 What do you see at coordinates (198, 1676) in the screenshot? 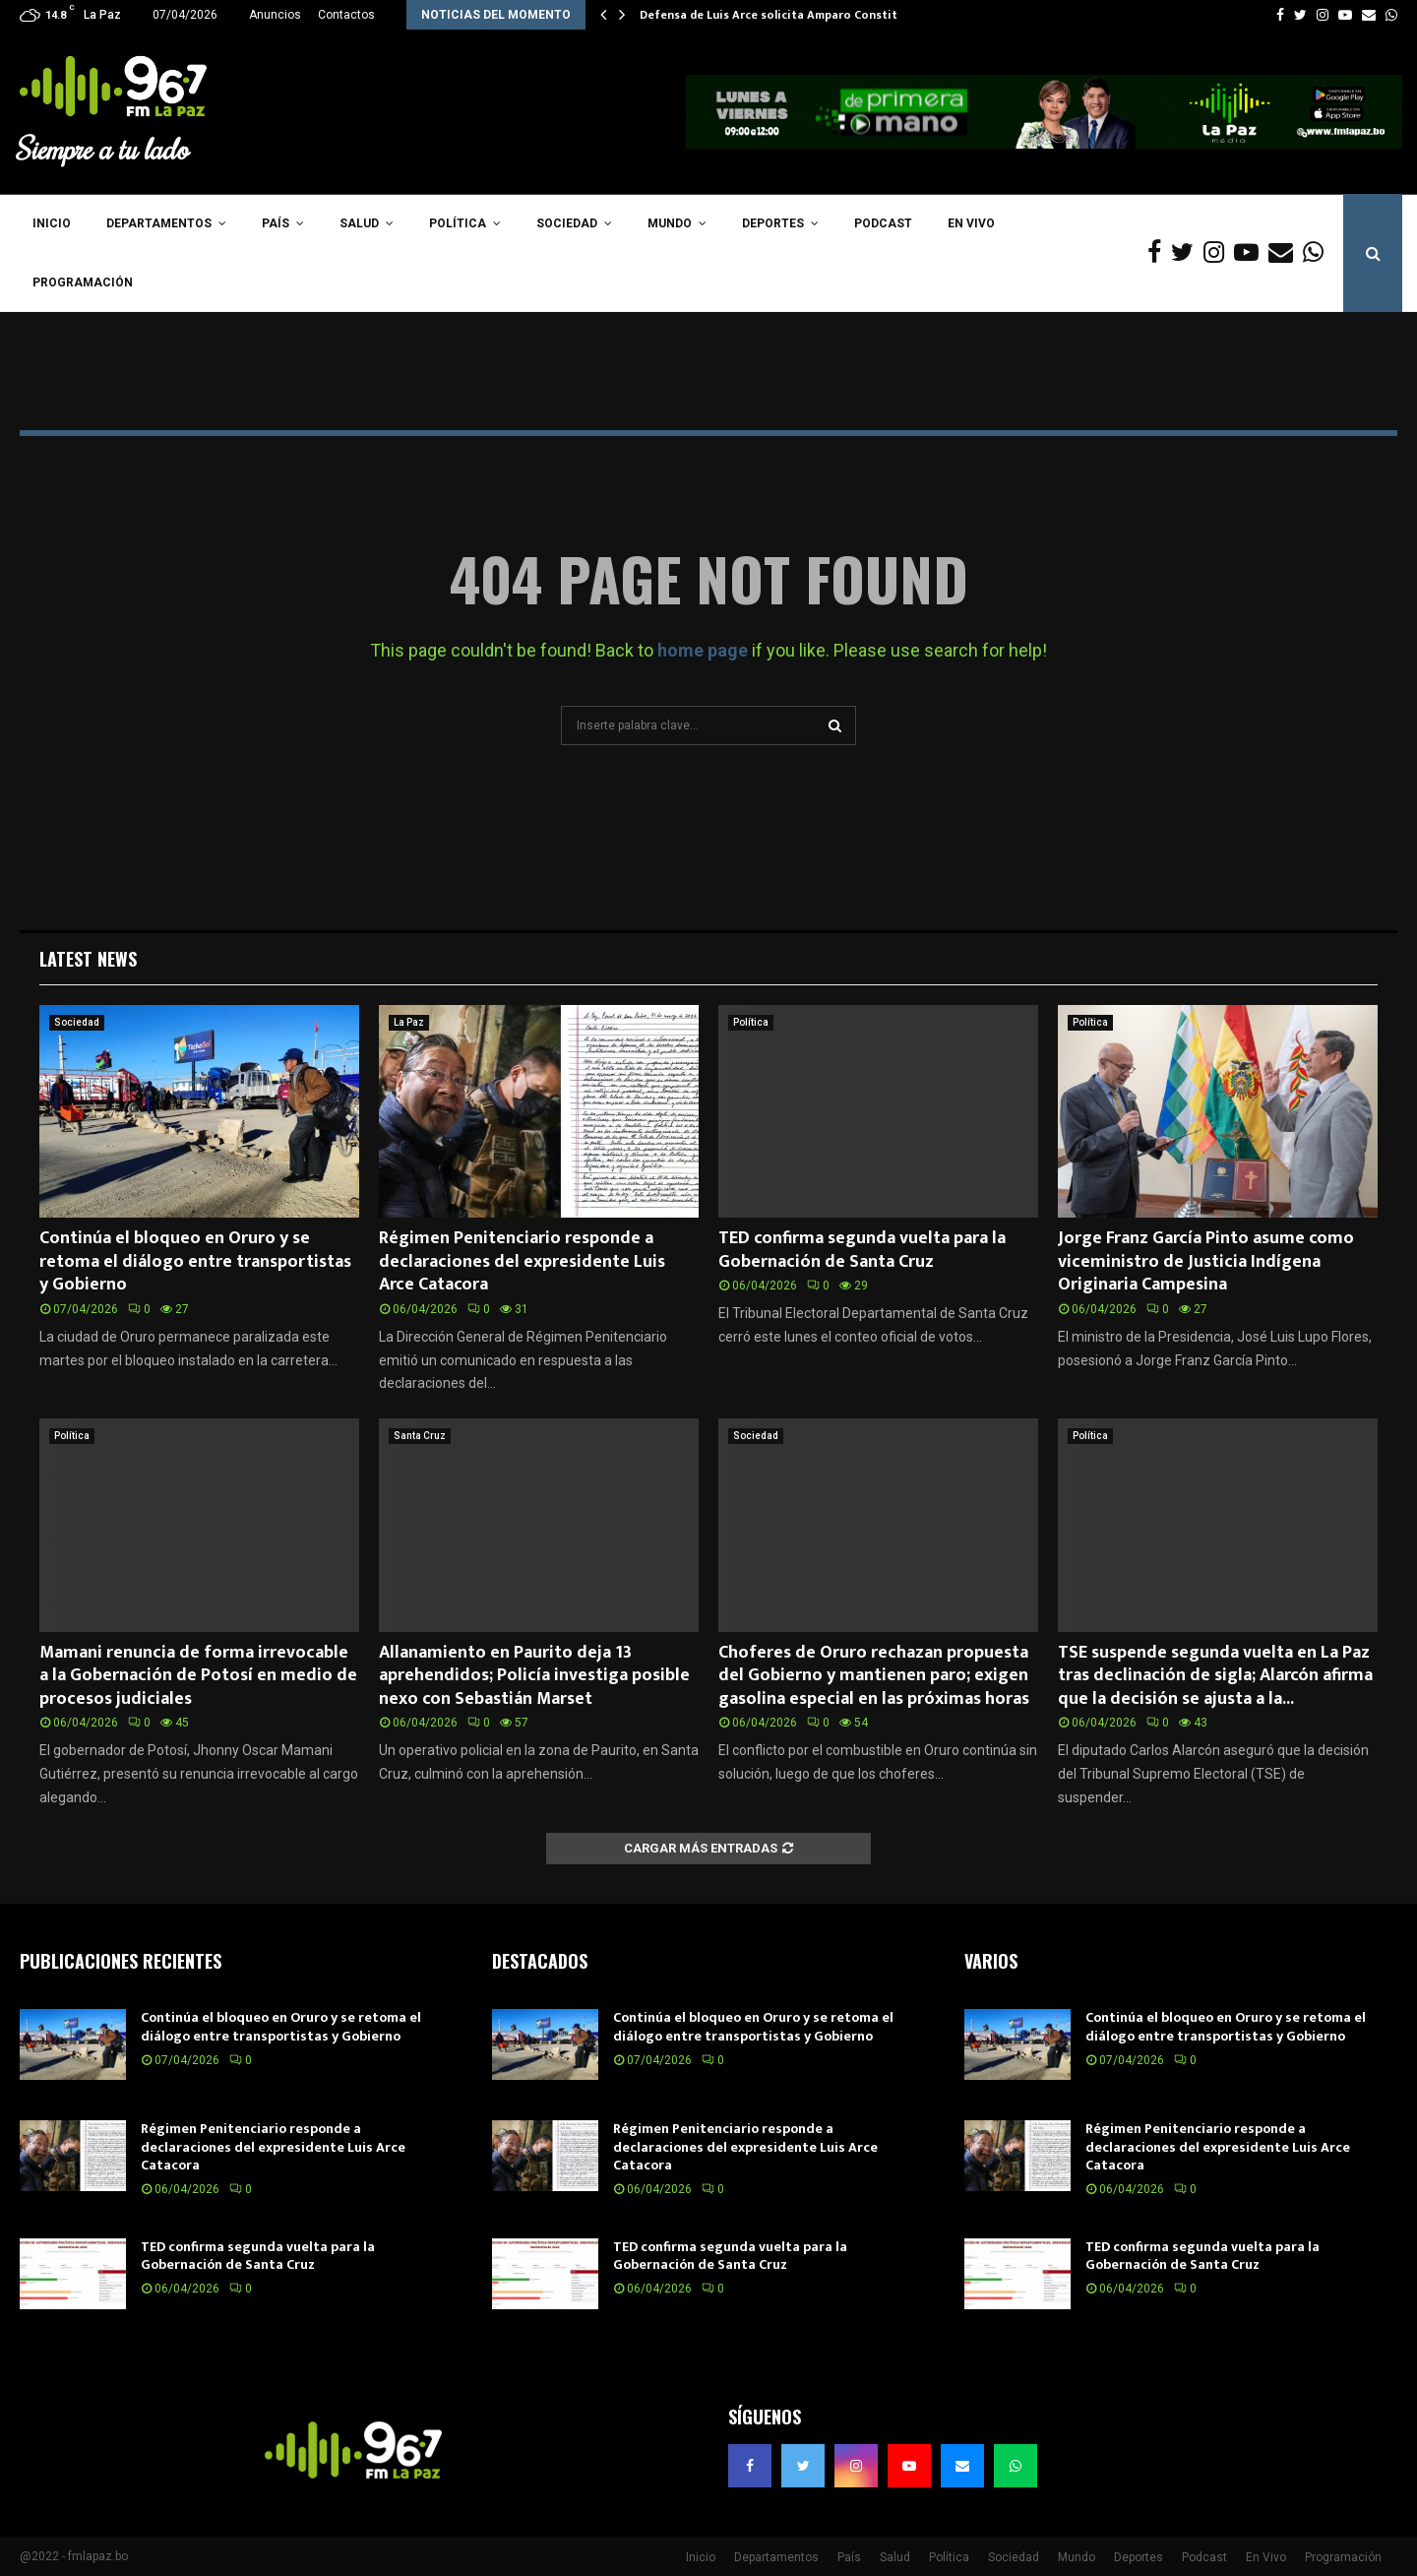
I see `Mamani renuncia de forma irrevocable a la Gobernación de Potosí en medio de procesos judiciales` at bounding box center [198, 1676].